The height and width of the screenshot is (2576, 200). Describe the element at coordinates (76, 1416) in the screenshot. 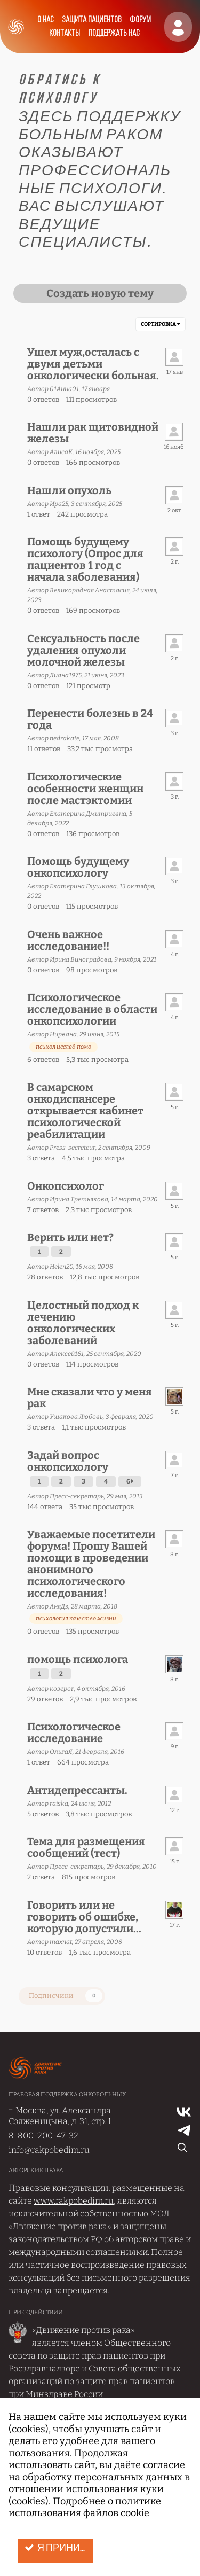

I see `Ушакова Любовь` at that location.